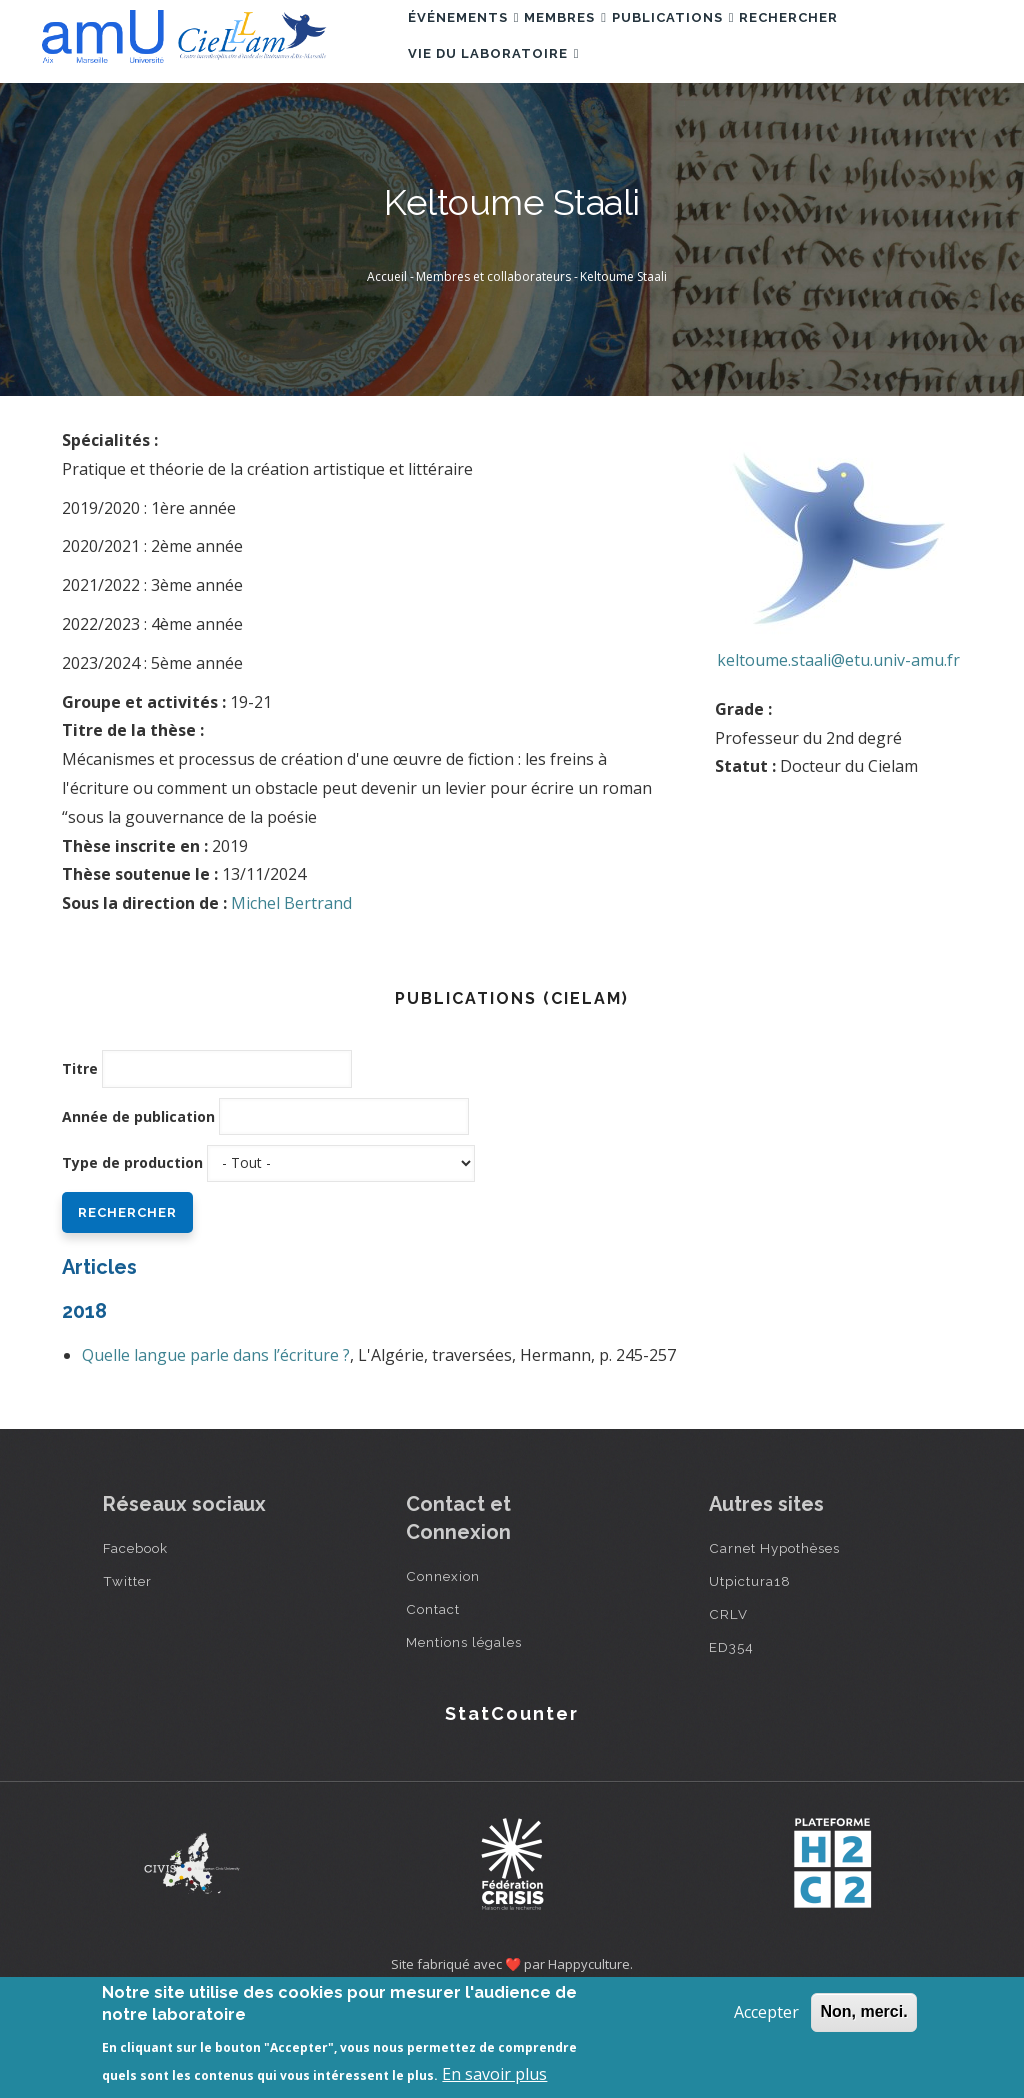 This screenshot has width=1024, height=2098. Describe the element at coordinates (135, 1640) in the screenshot. I see `Facebook` at that location.